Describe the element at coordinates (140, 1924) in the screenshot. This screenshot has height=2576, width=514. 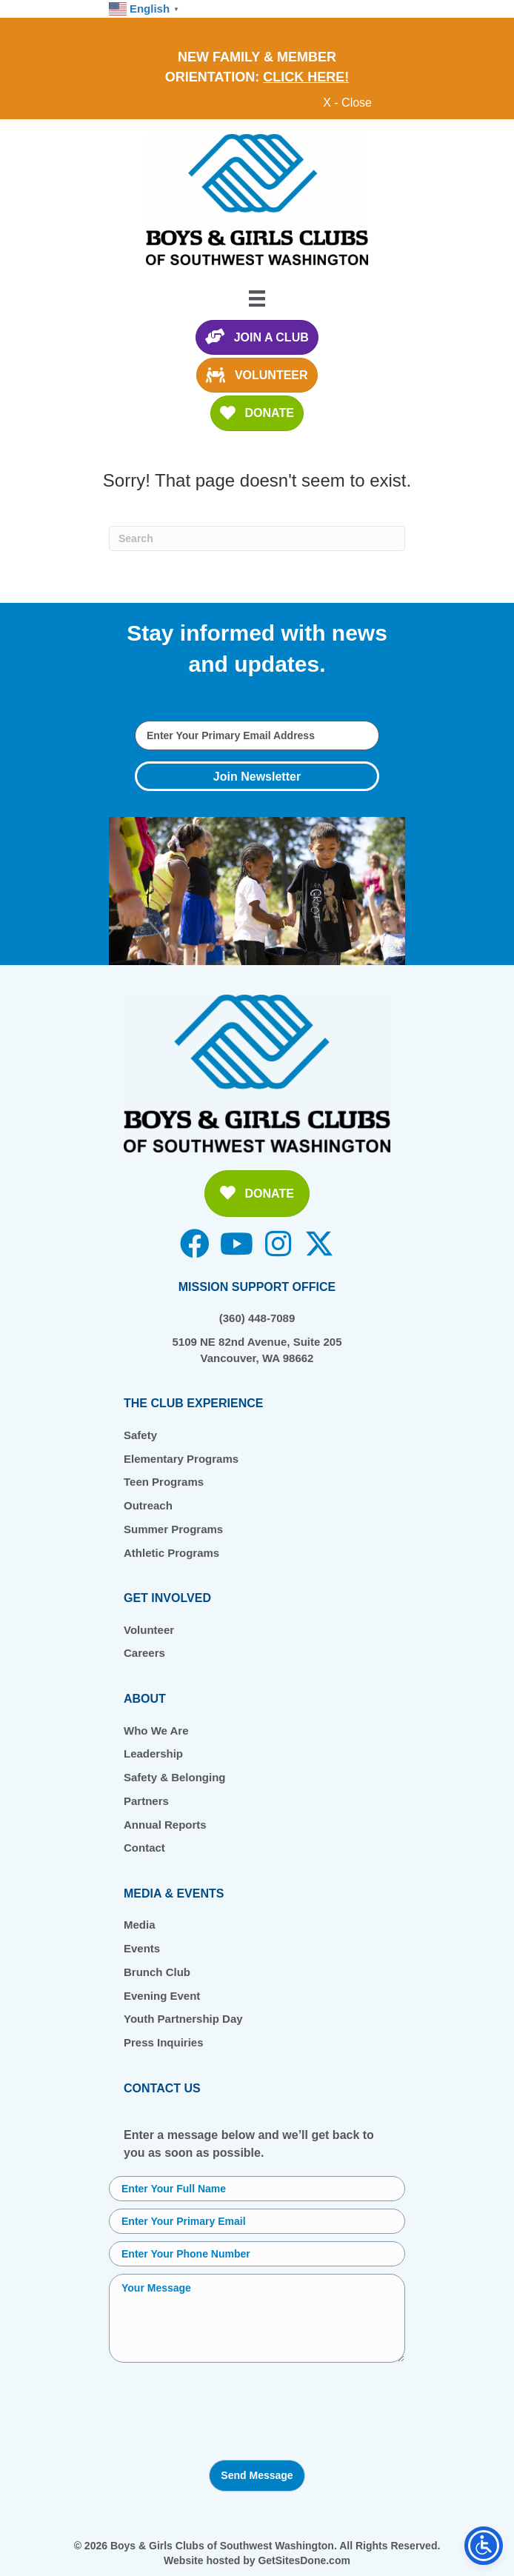
I see `Media` at that location.